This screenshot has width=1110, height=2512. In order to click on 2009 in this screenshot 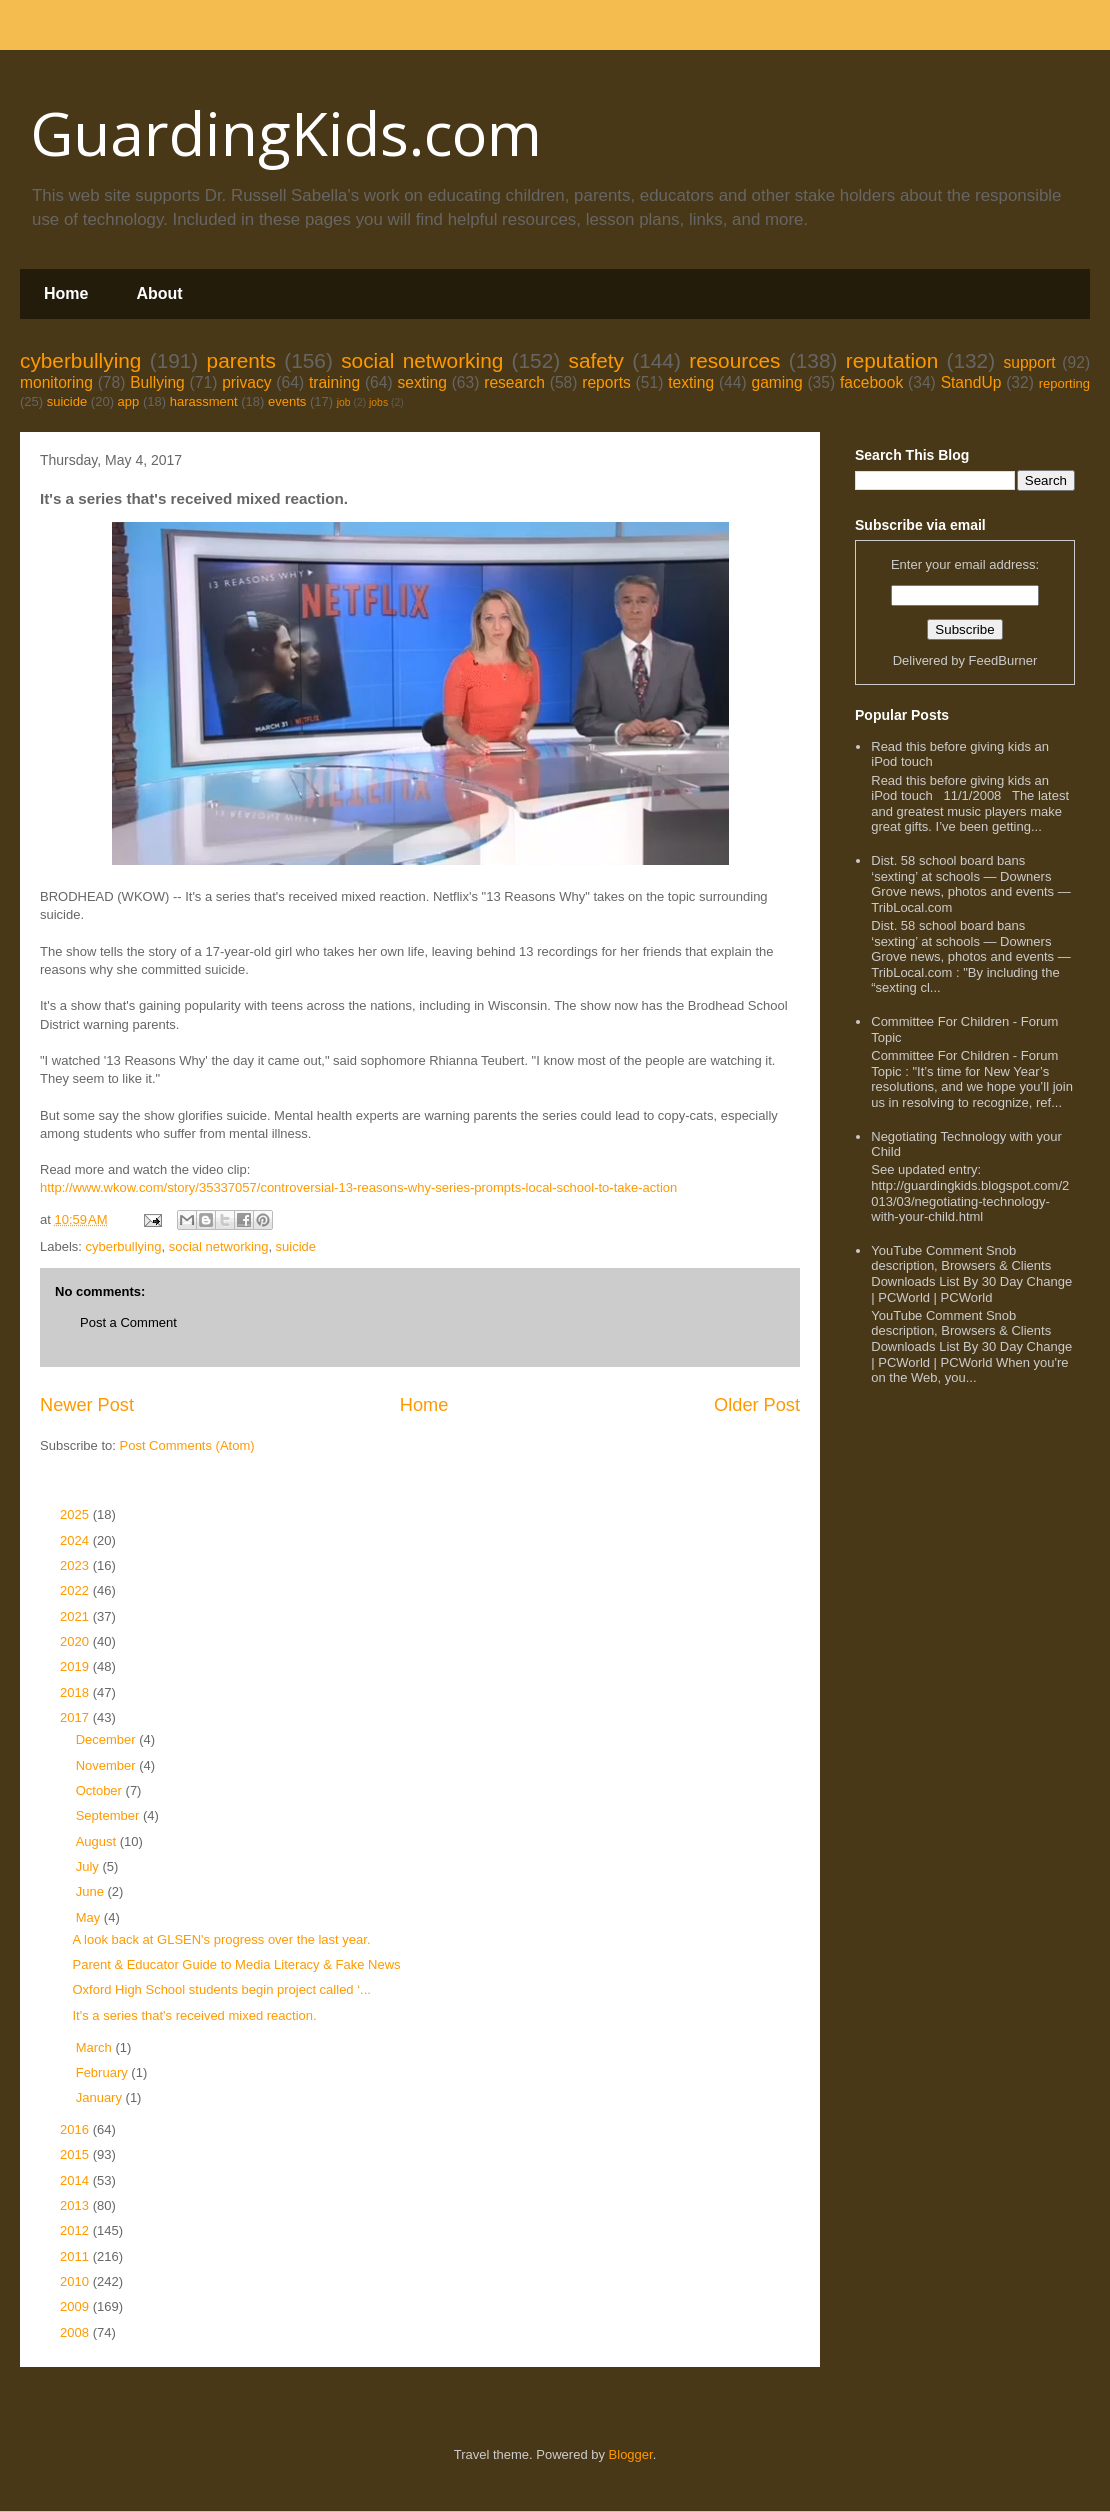, I will do `click(76, 2306)`.